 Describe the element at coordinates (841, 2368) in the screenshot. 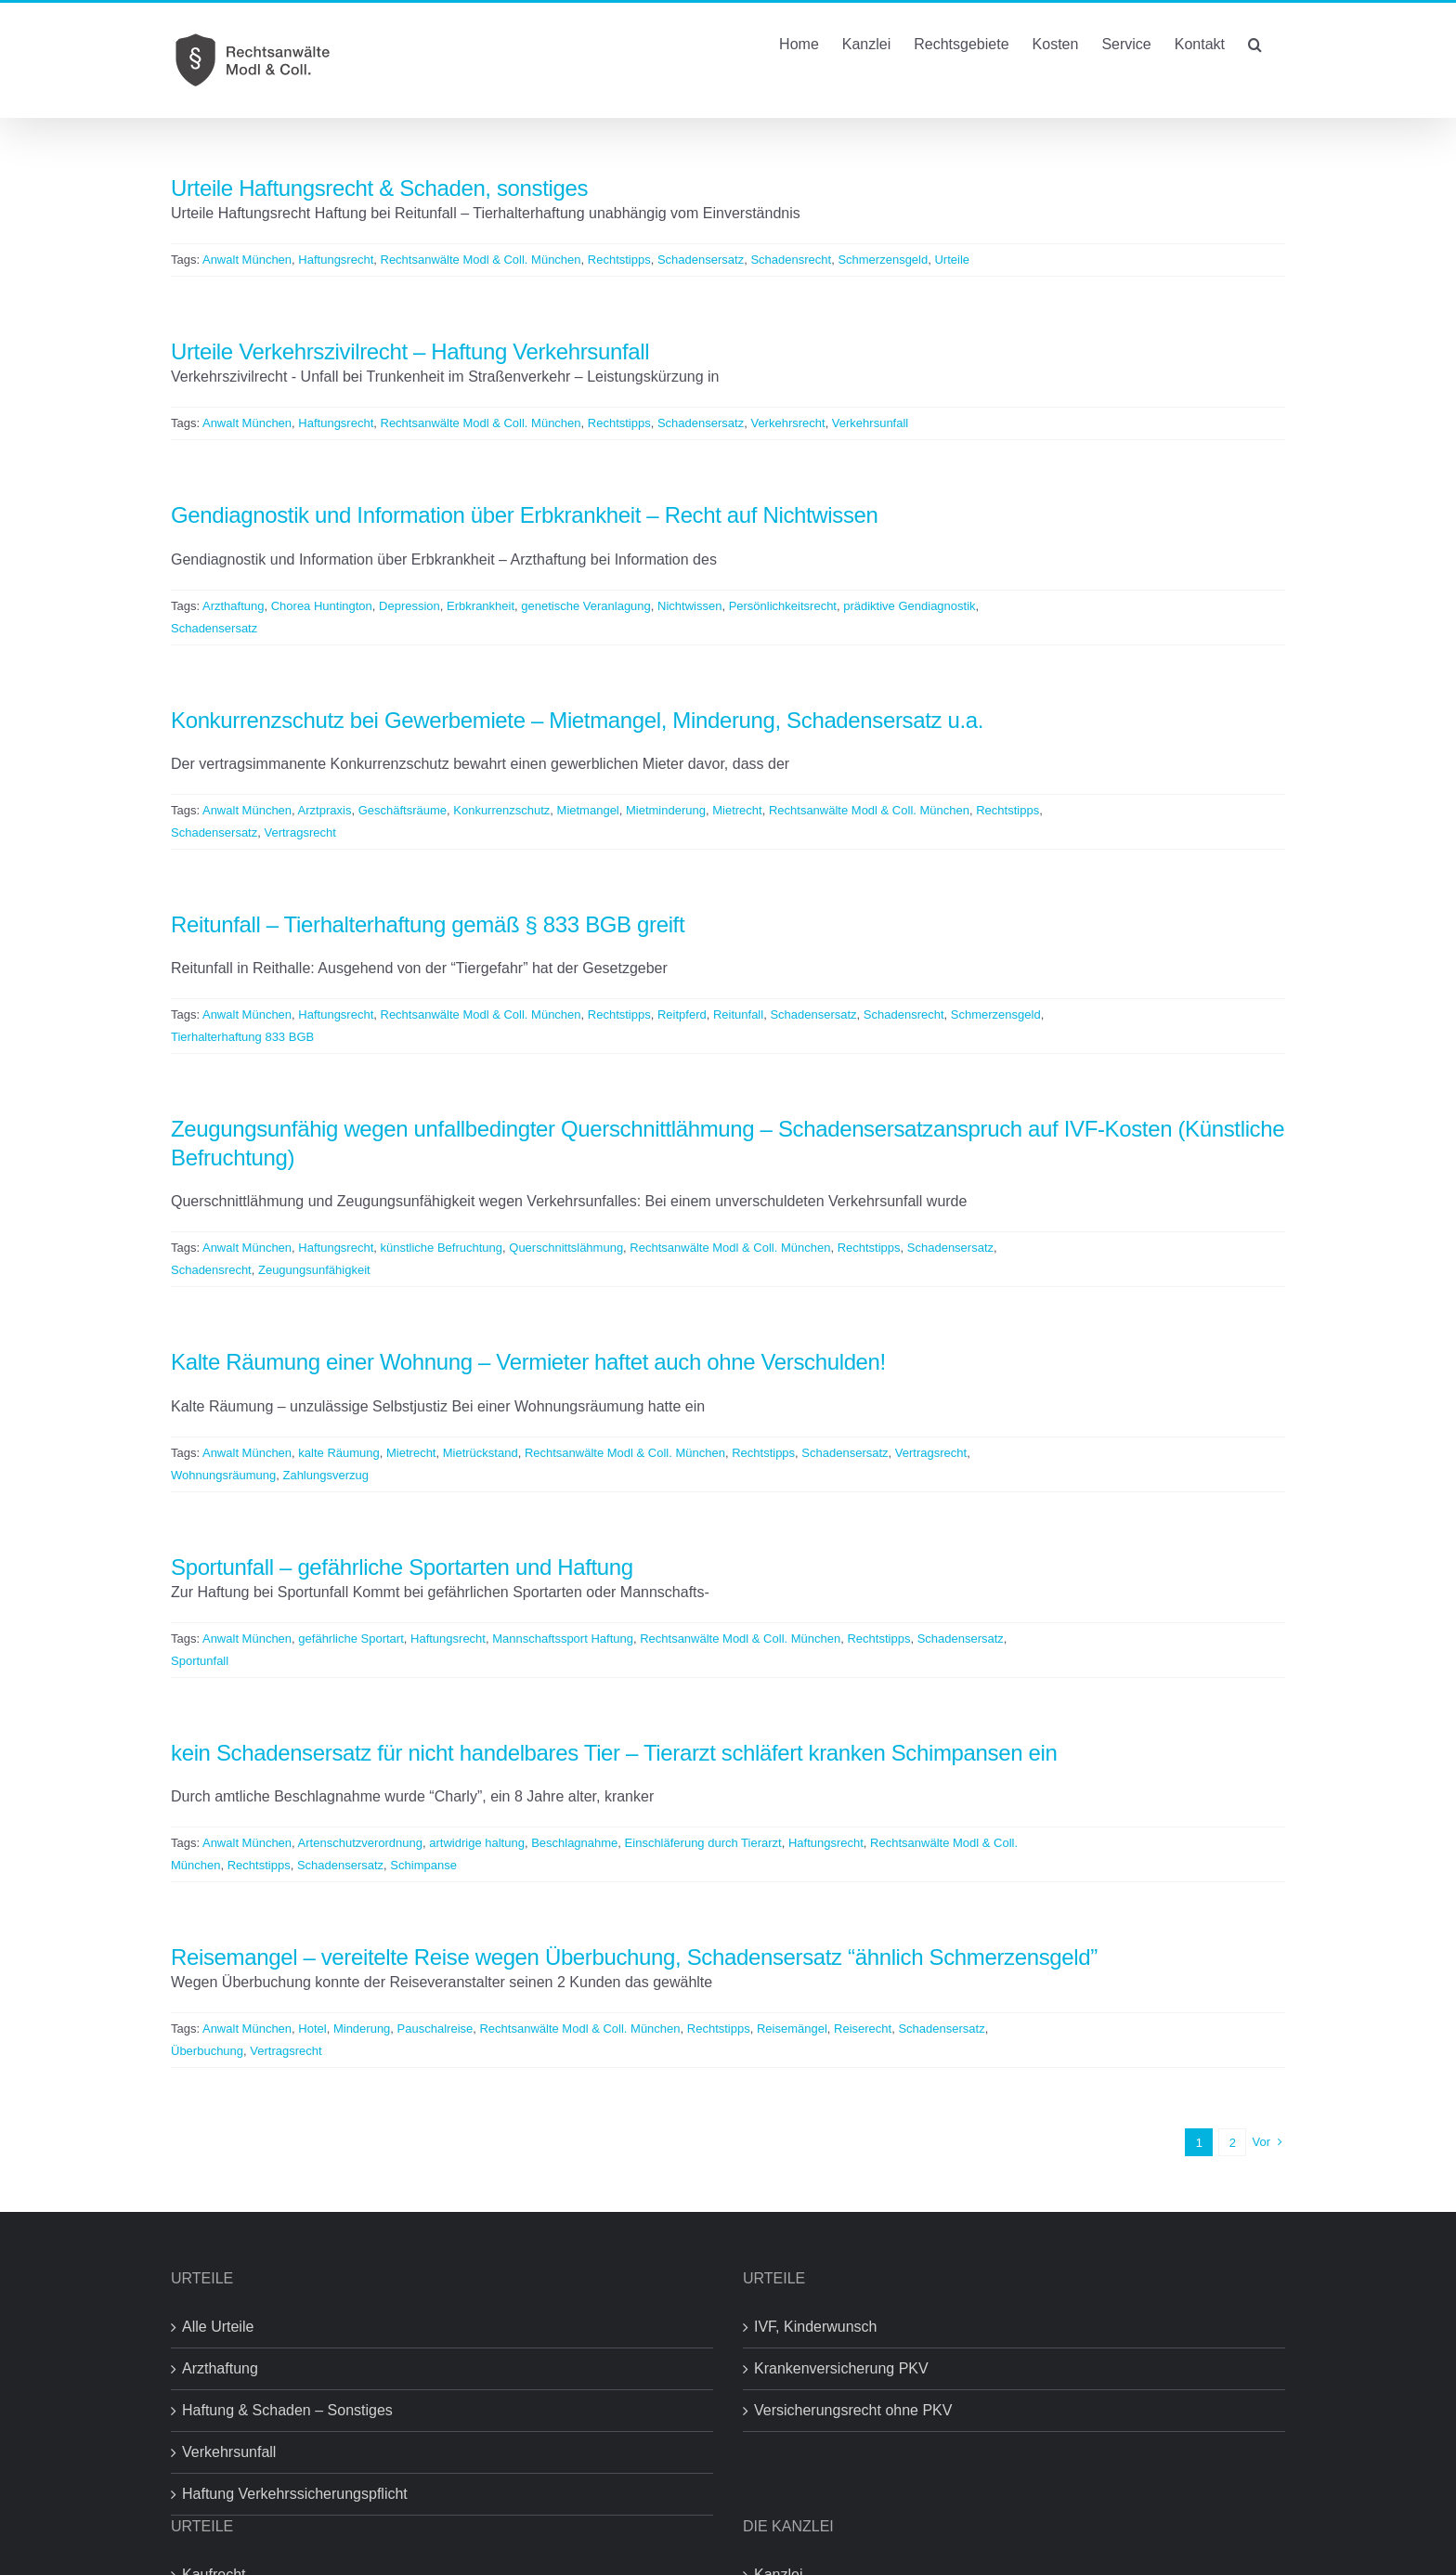

I see `Krankenversicherung PKV` at that location.